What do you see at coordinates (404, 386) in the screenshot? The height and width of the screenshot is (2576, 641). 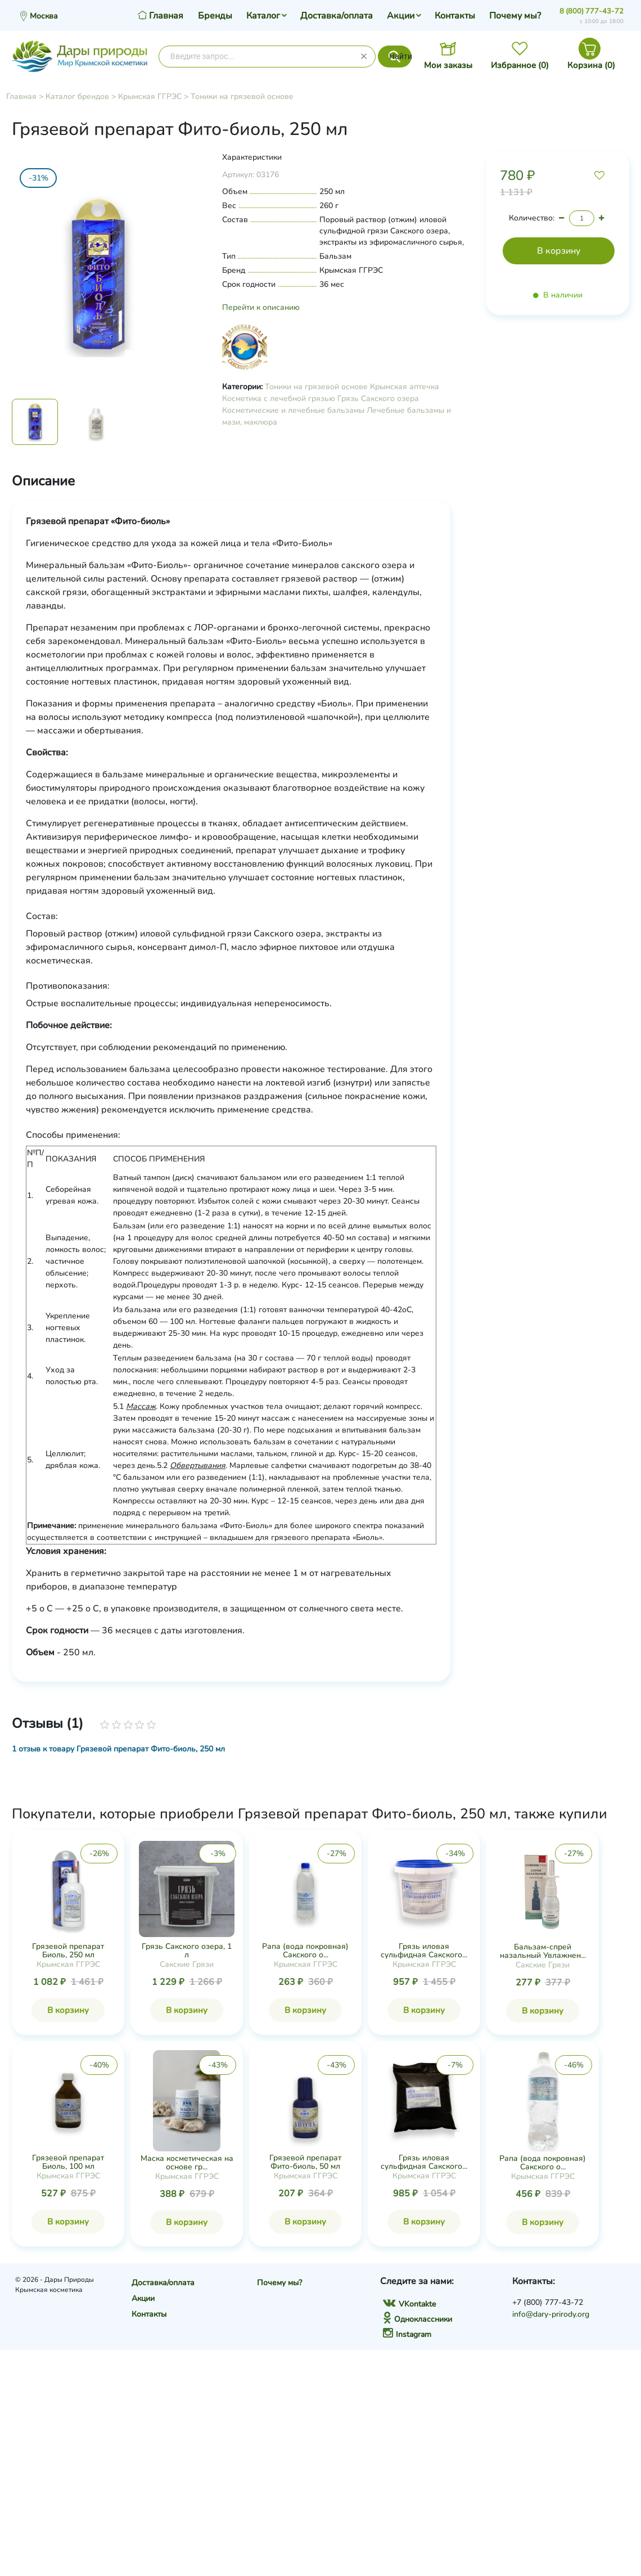 I see `Крымская аптечка` at bounding box center [404, 386].